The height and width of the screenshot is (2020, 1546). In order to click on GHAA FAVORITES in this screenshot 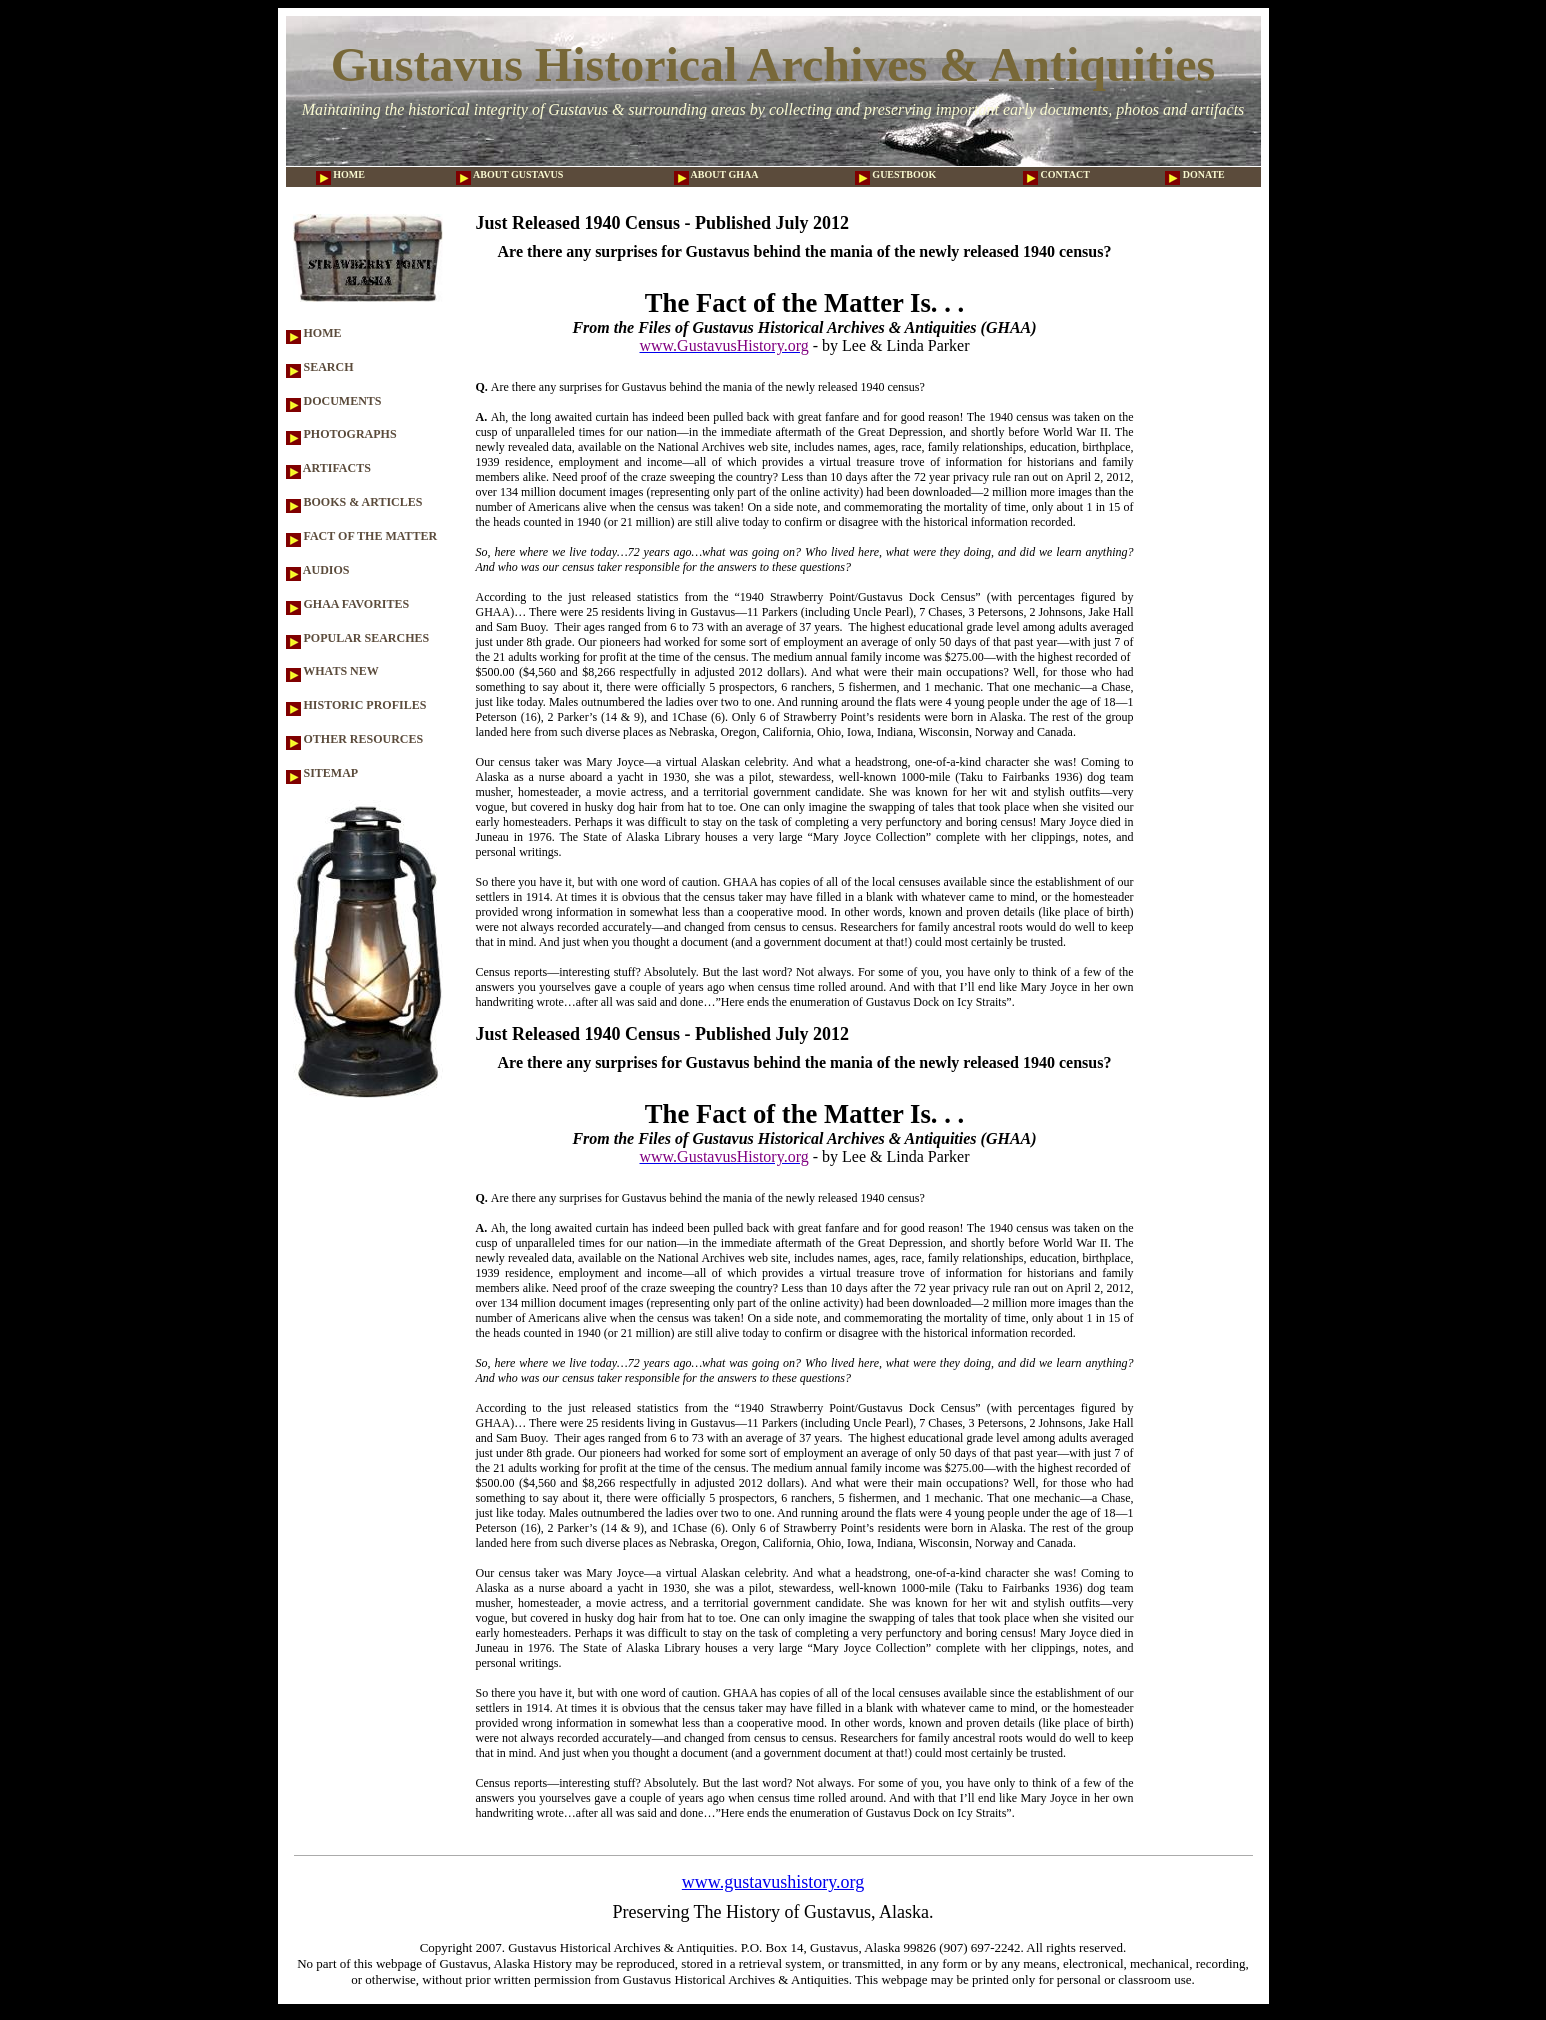, I will do `click(348, 604)`.